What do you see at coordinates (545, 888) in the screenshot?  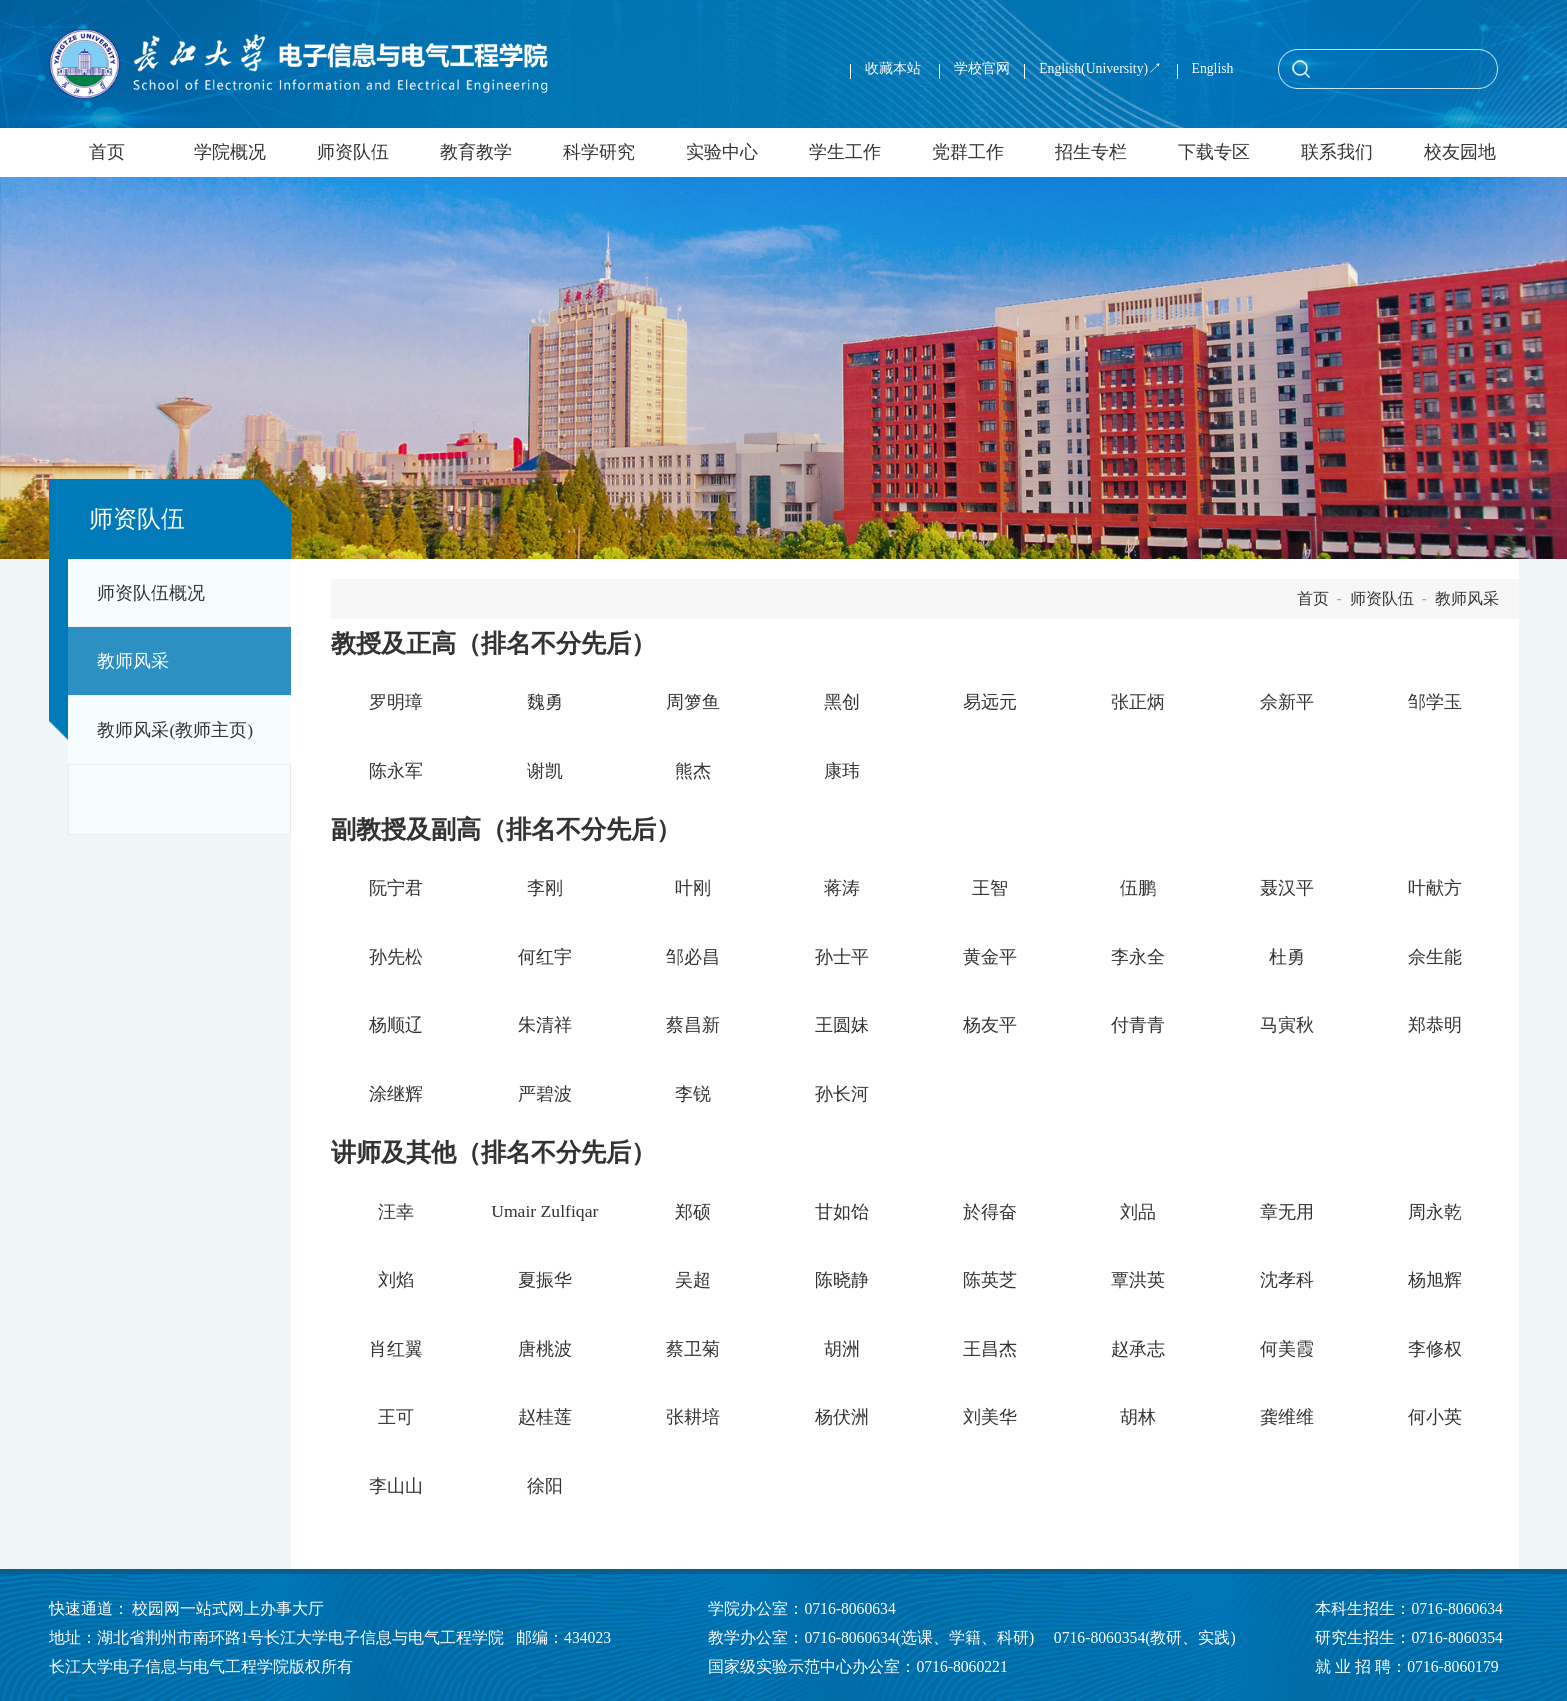 I see `李刚` at bounding box center [545, 888].